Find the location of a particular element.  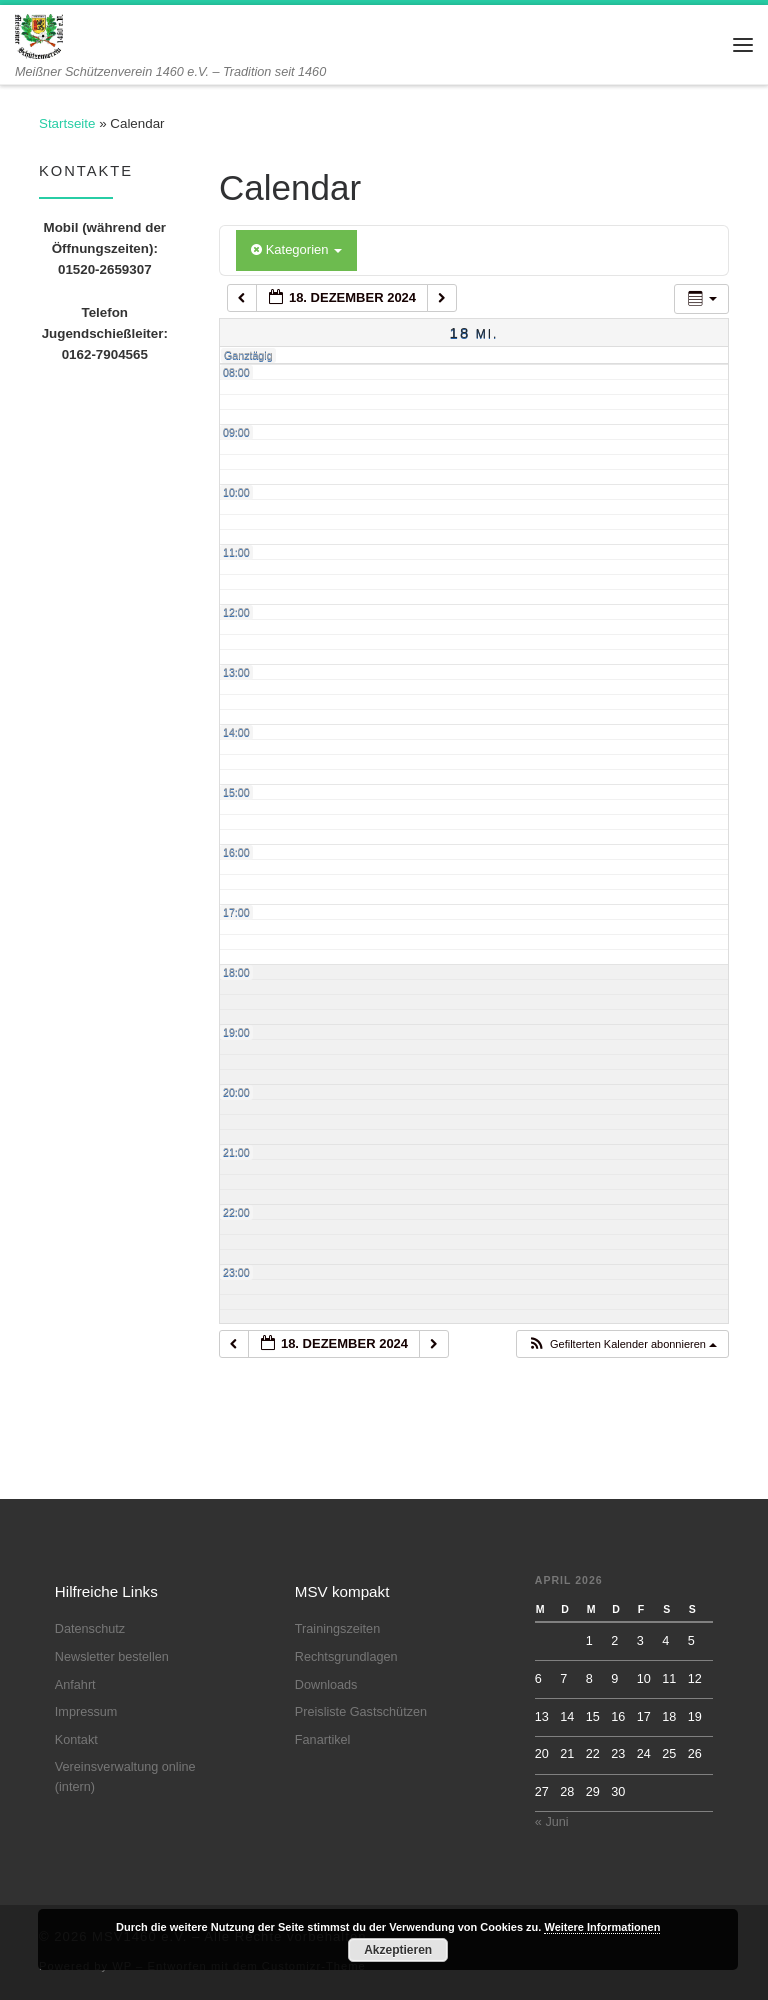

Downloads is located at coordinates (326, 1685).